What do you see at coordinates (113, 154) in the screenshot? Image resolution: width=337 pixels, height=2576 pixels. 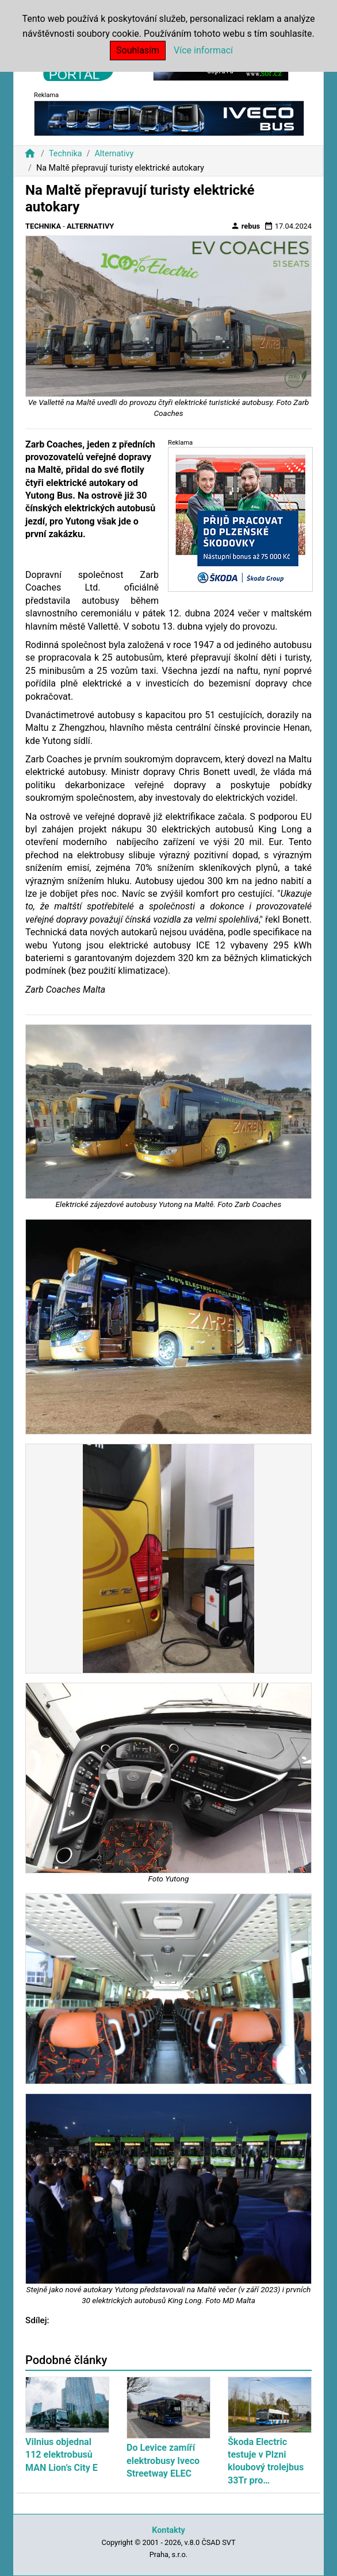 I see `Alternativy` at bounding box center [113, 154].